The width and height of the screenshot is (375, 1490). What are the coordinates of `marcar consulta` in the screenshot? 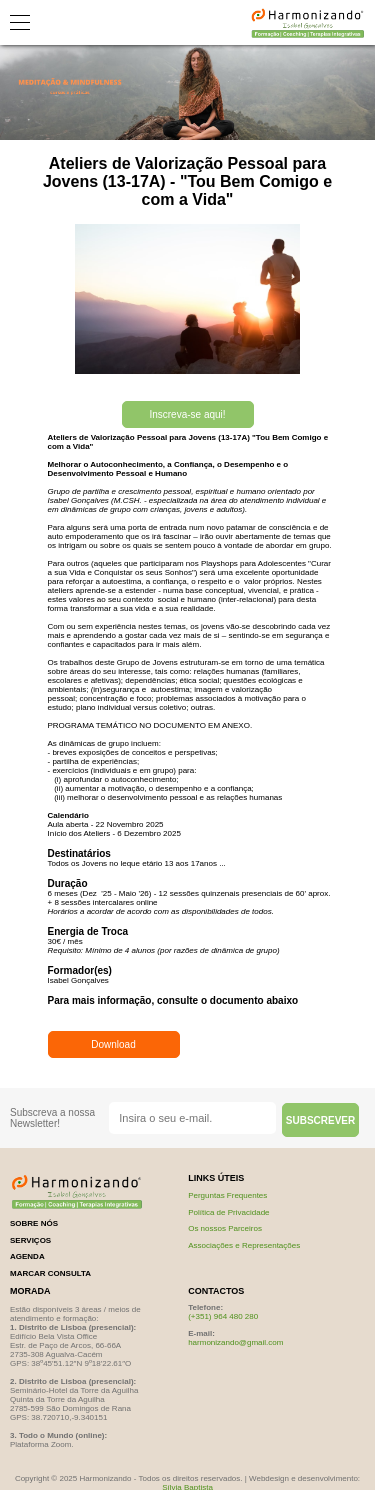 It's located at (50, 1273).